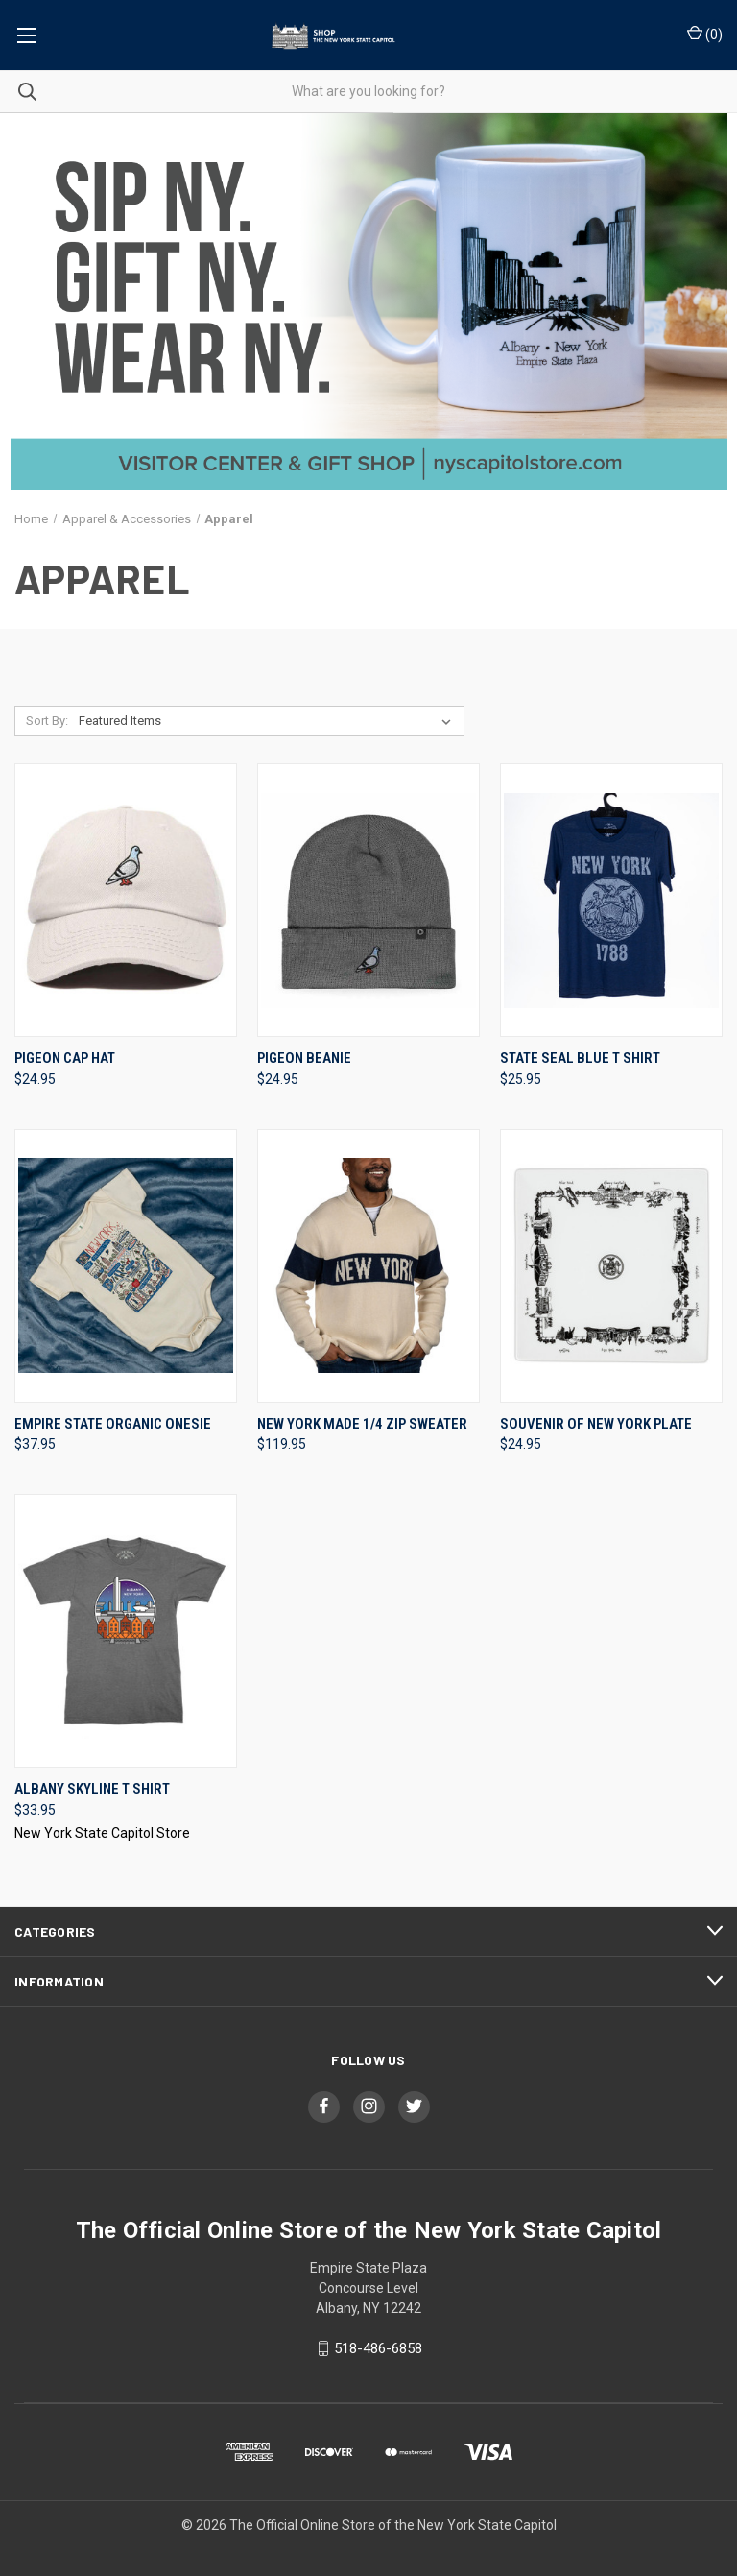 This screenshot has width=737, height=2576. I want to click on [listbox], so click(269, 721).